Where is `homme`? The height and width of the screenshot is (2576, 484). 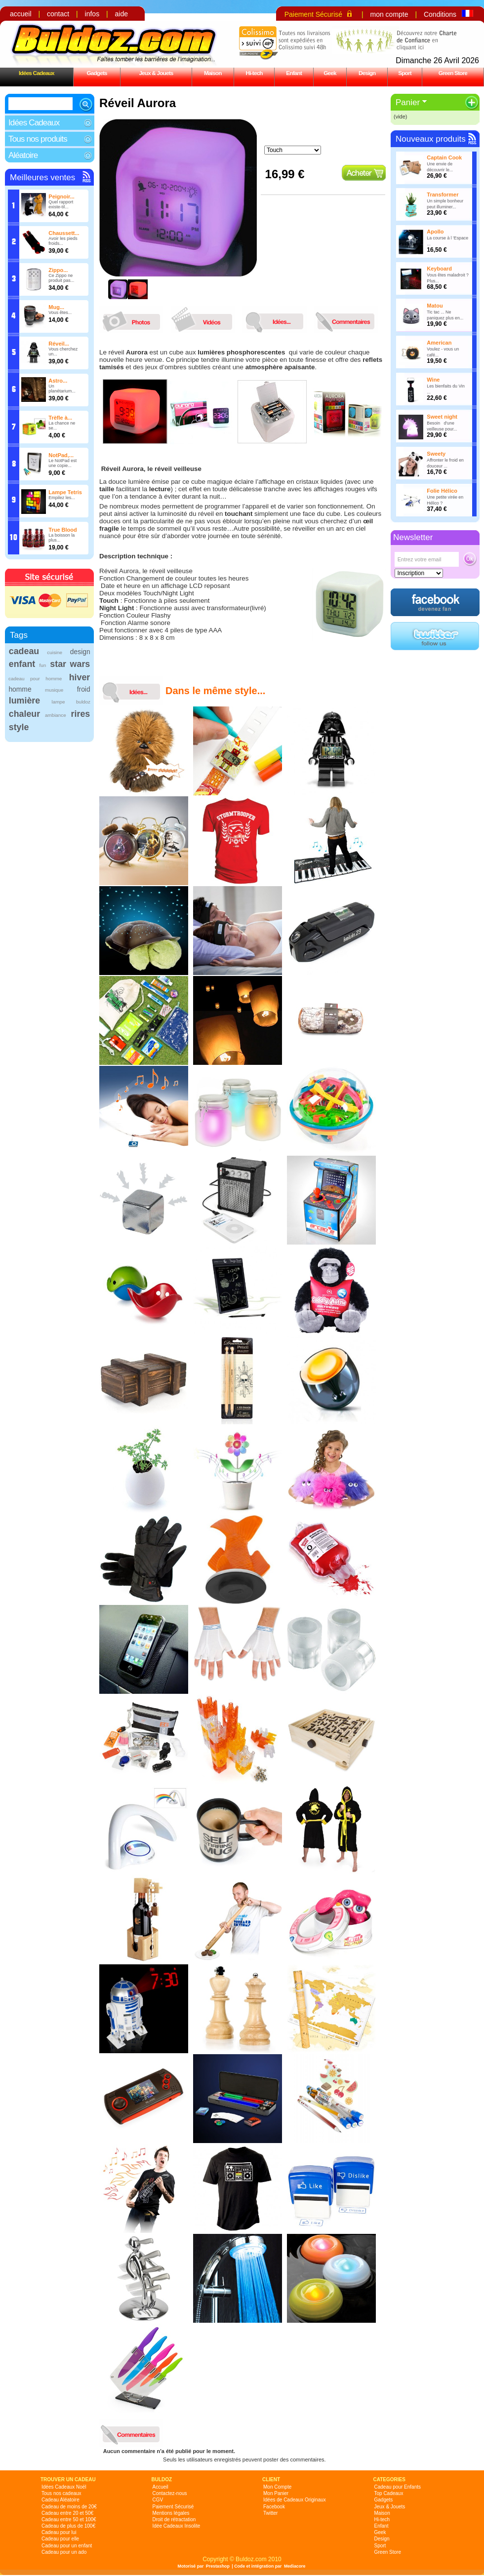 homme is located at coordinates (19, 689).